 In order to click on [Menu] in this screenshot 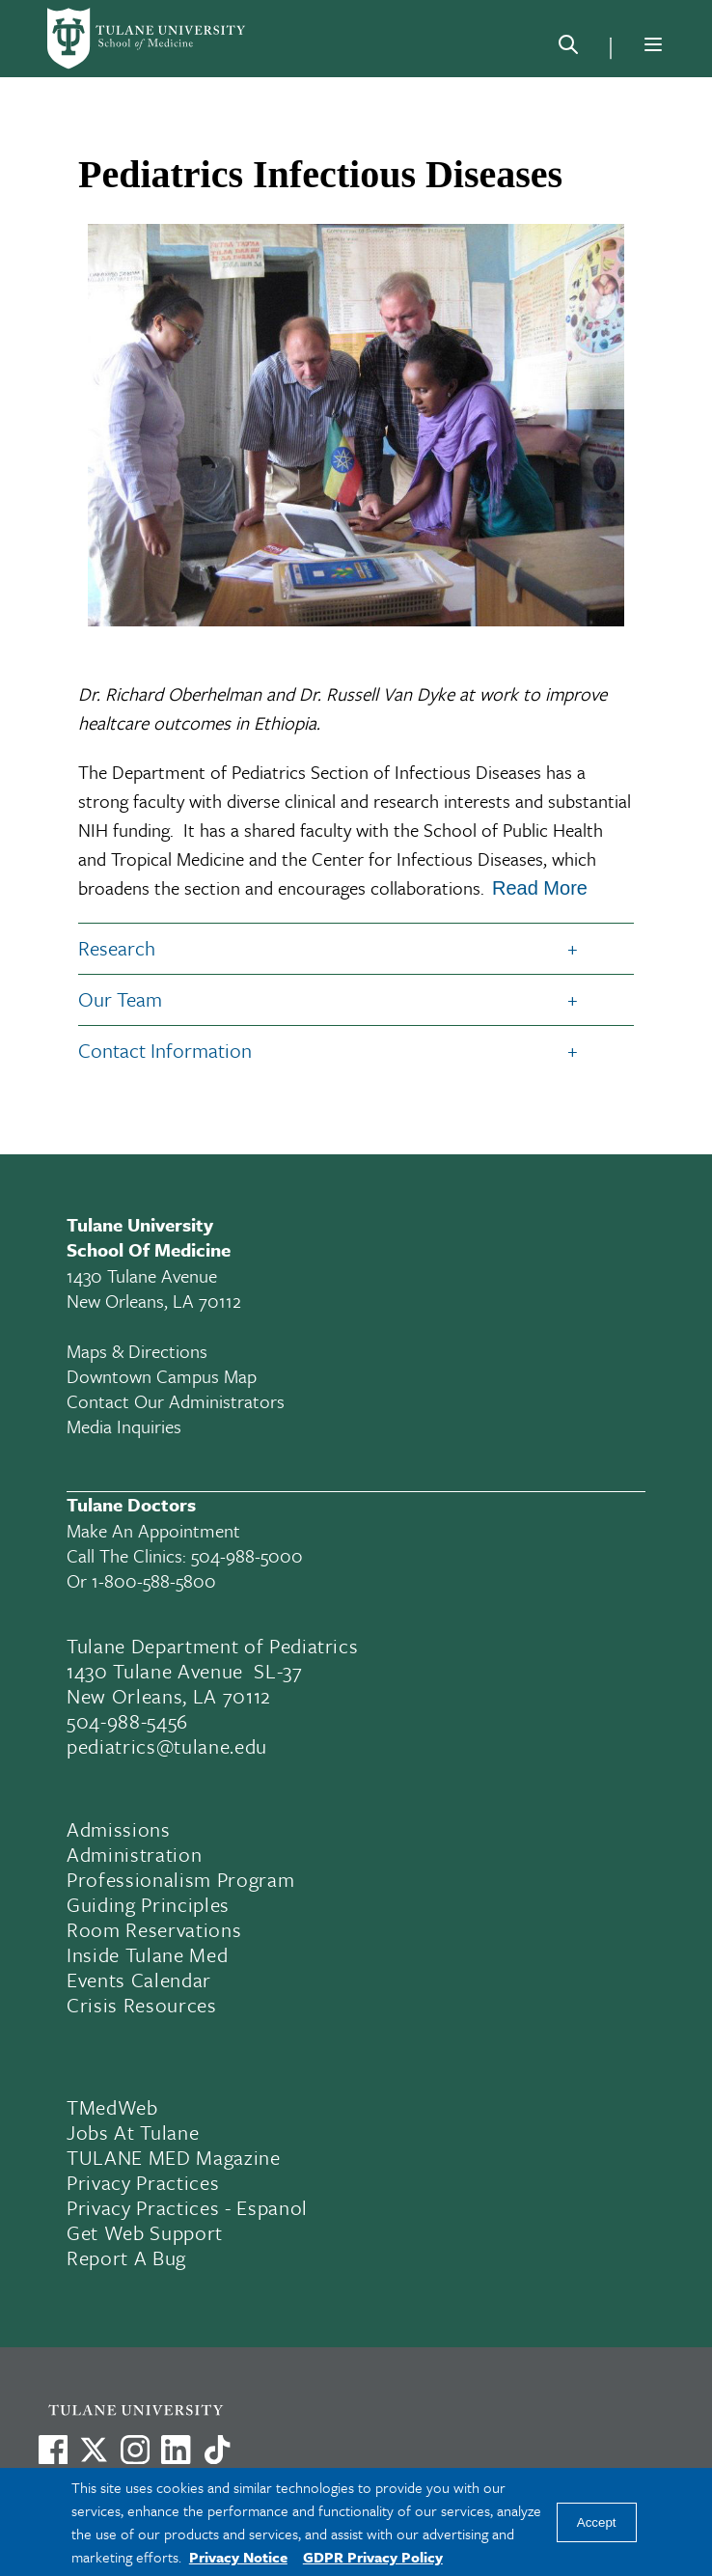, I will do `click(653, 44)`.